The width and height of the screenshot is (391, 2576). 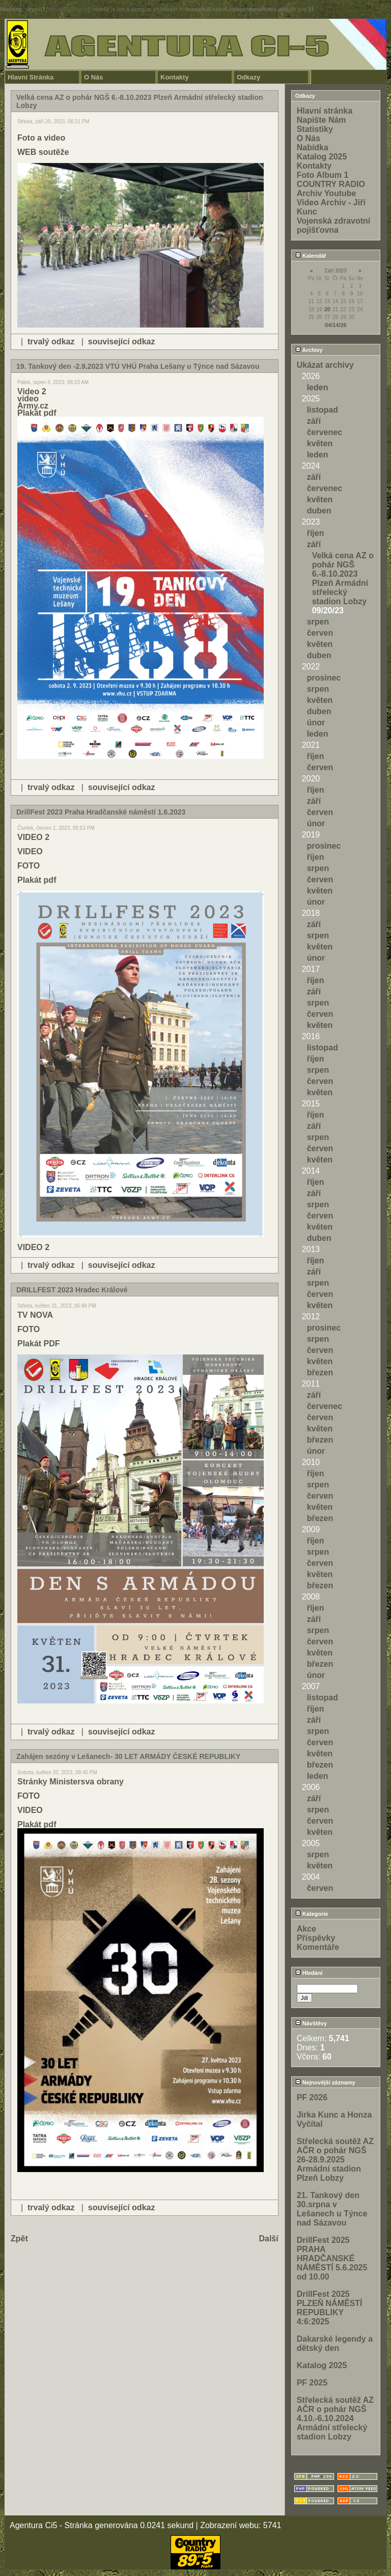 I want to click on Kalendář, so click(x=310, y=256).